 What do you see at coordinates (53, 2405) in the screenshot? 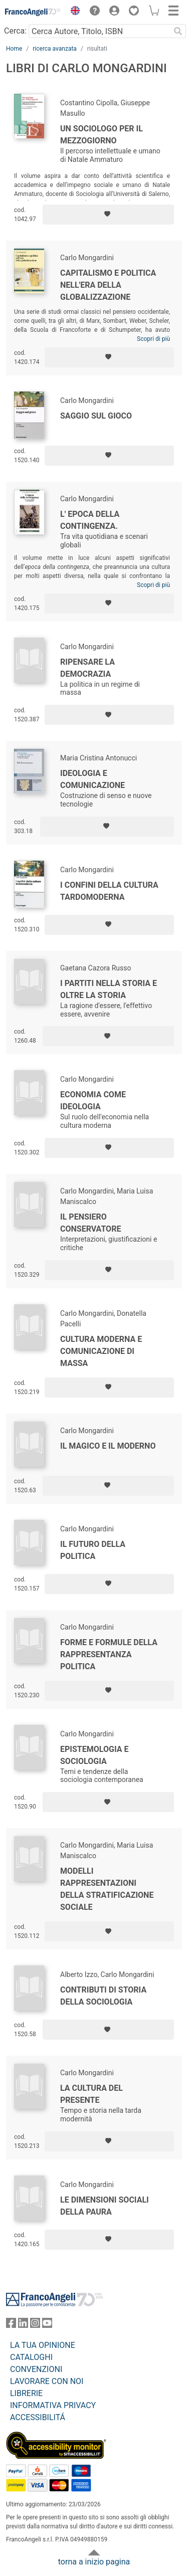
I see `INFORMATIVA PRIVACY` at bounding box center [53, 2405].